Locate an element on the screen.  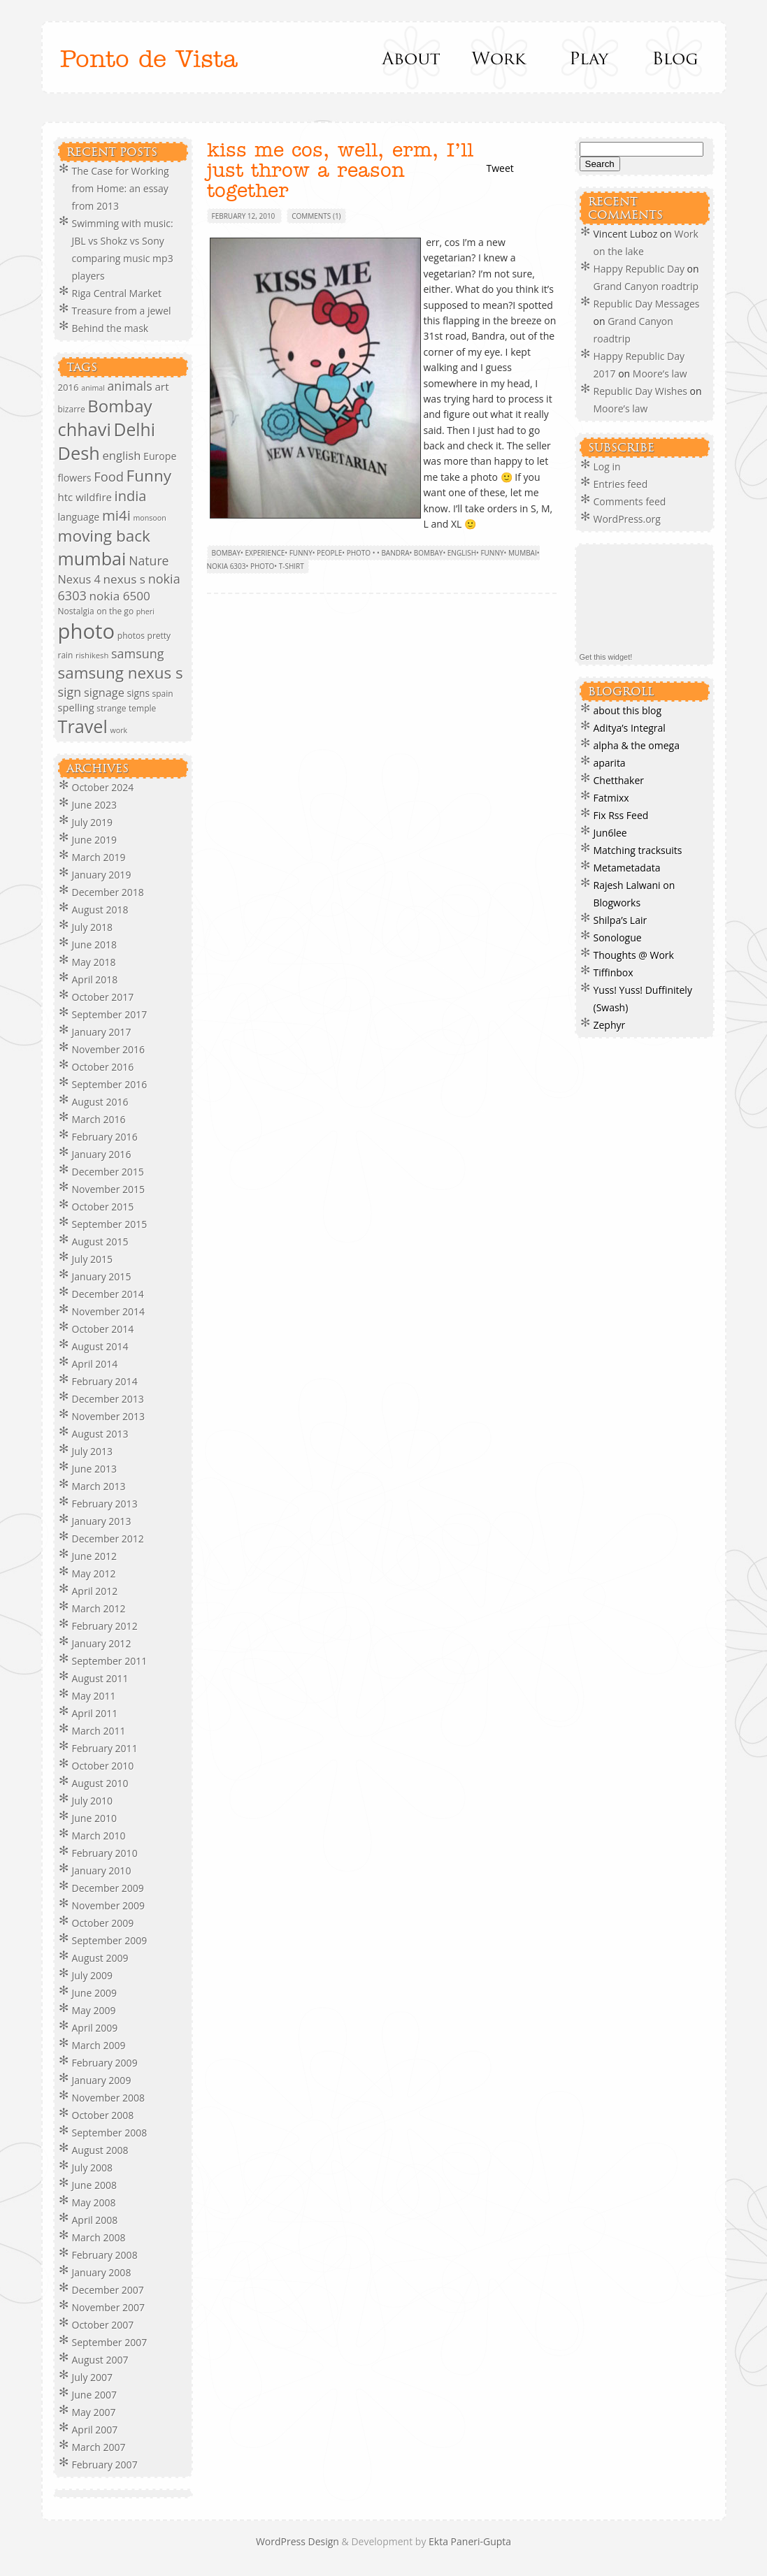
April 2007 is located at coordinates (95, 2429).